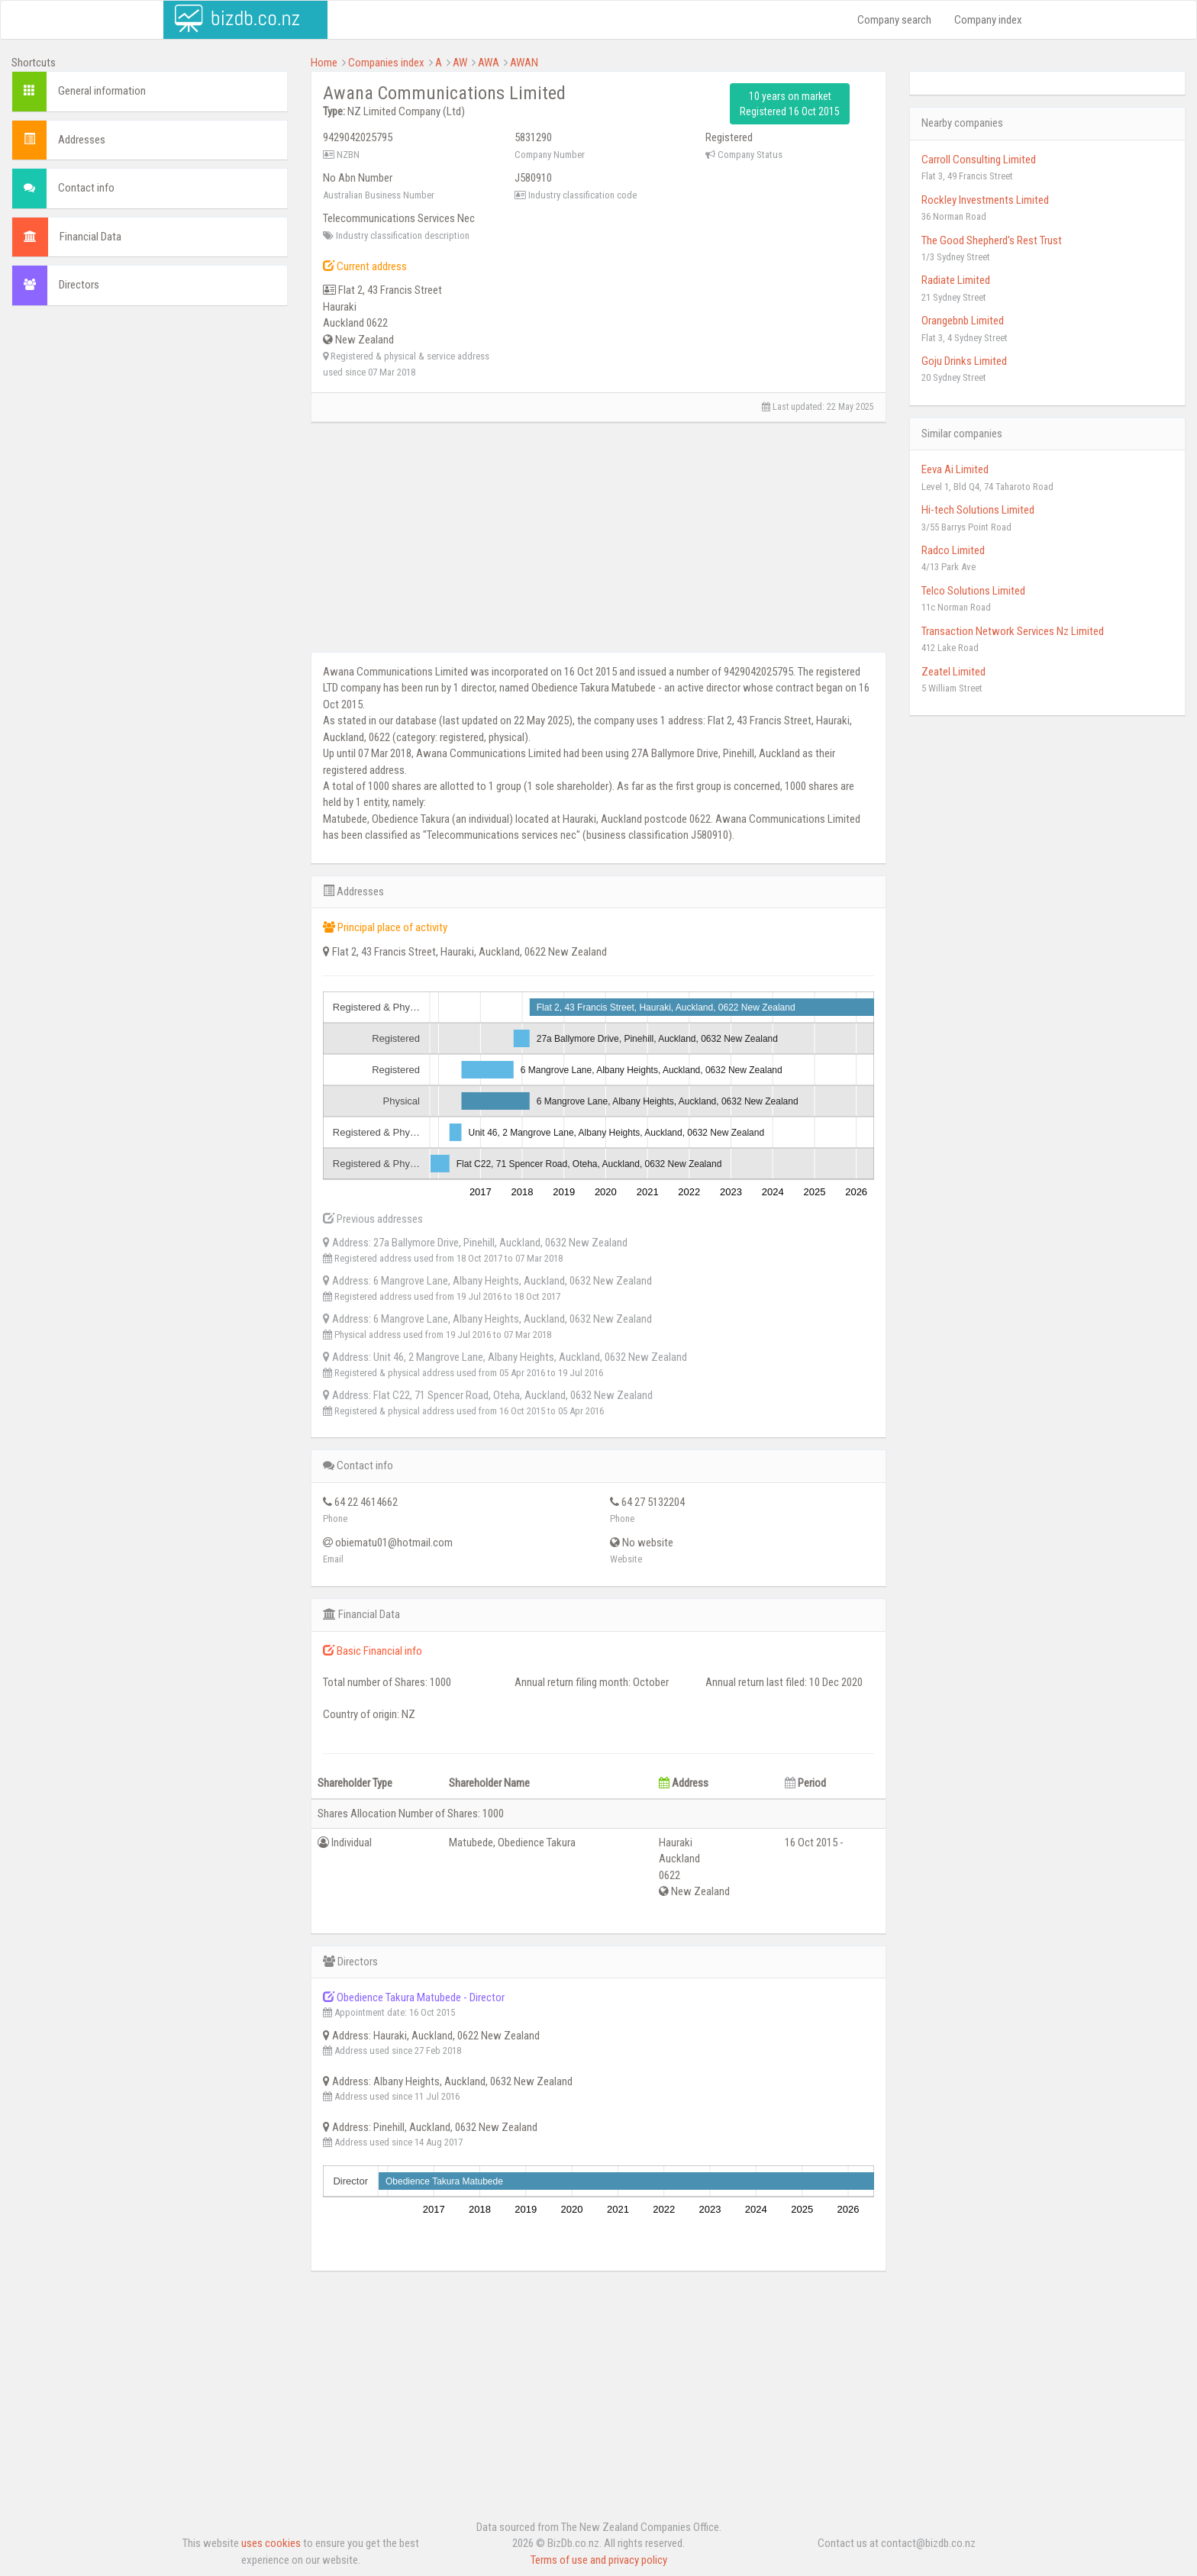 The image size is (1197, 2576). What do you see at coordinates (90, 236) in the screenshot?
I see `Financial Data` at bounding box center [90, 236].